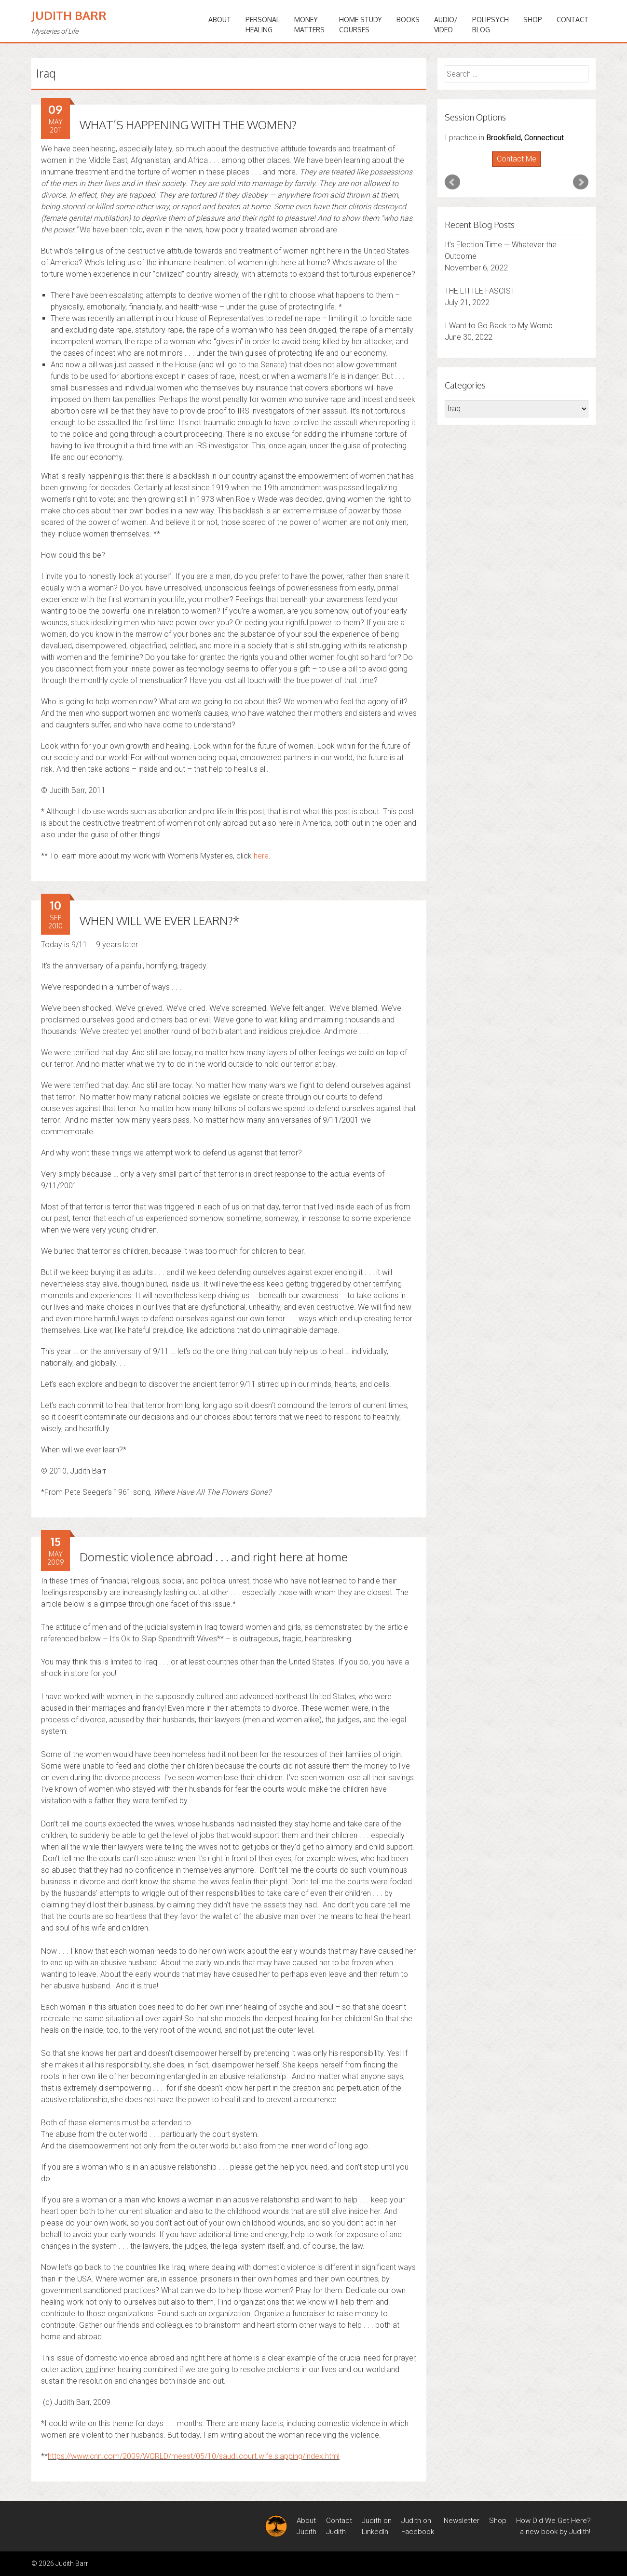 The image size is (627, 2576). Describe the element at coordinates (520, 167) in the screenshot. I see `Stop` at that location.